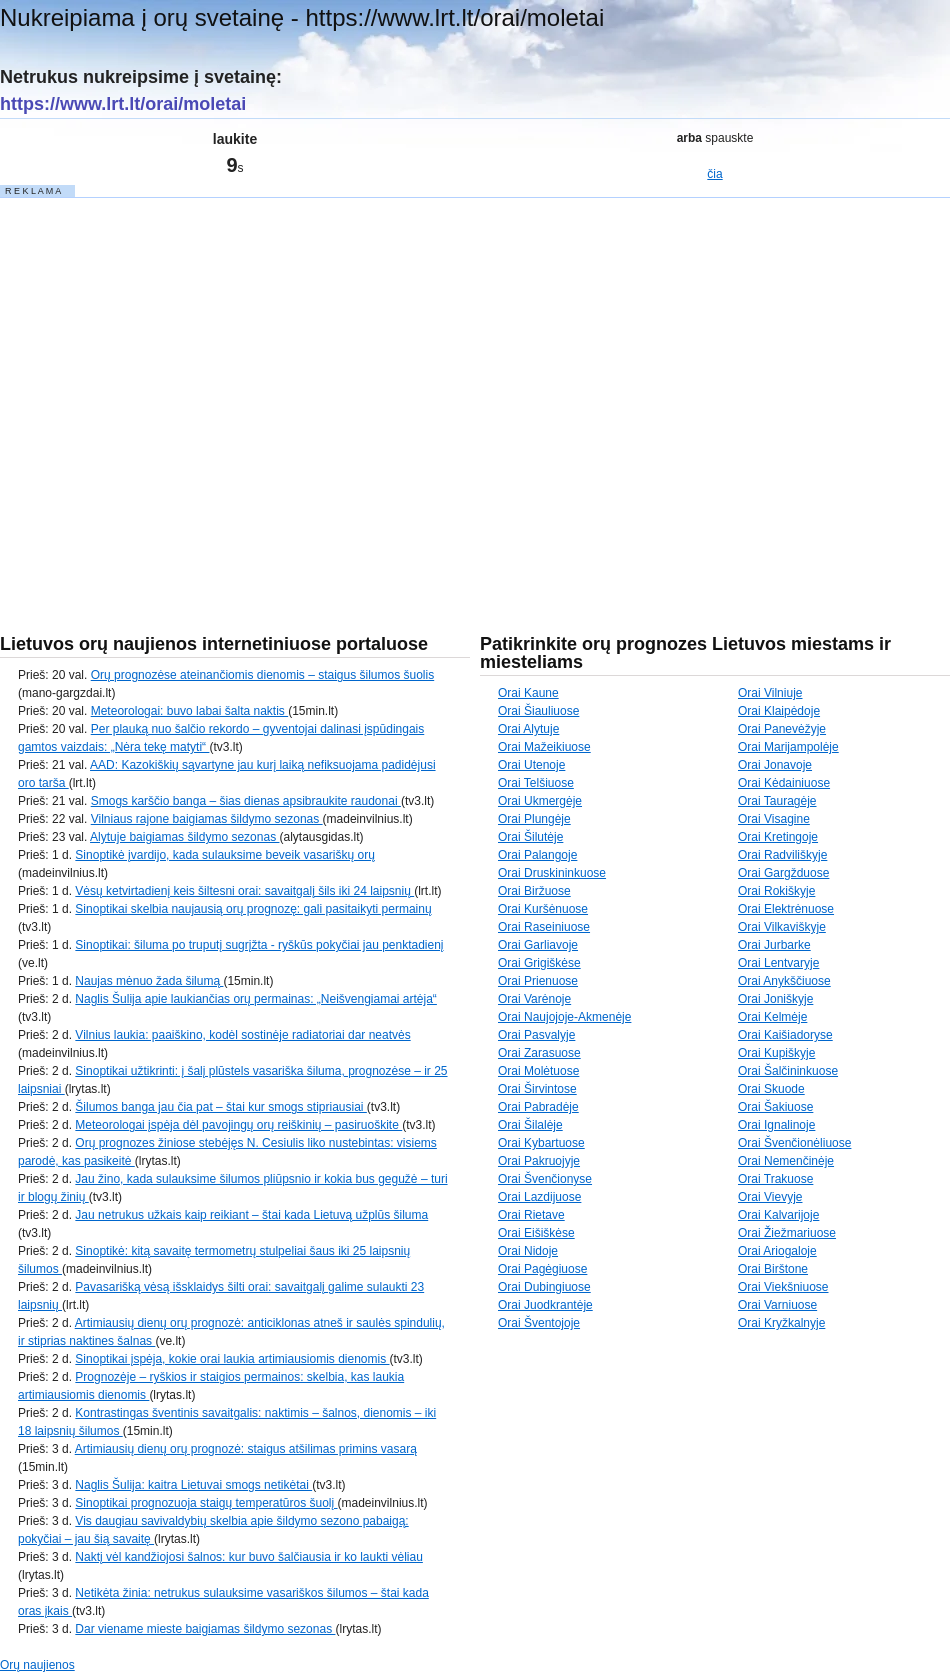  I want to click on Orai Kalvarijoje, so click(778, 1215).